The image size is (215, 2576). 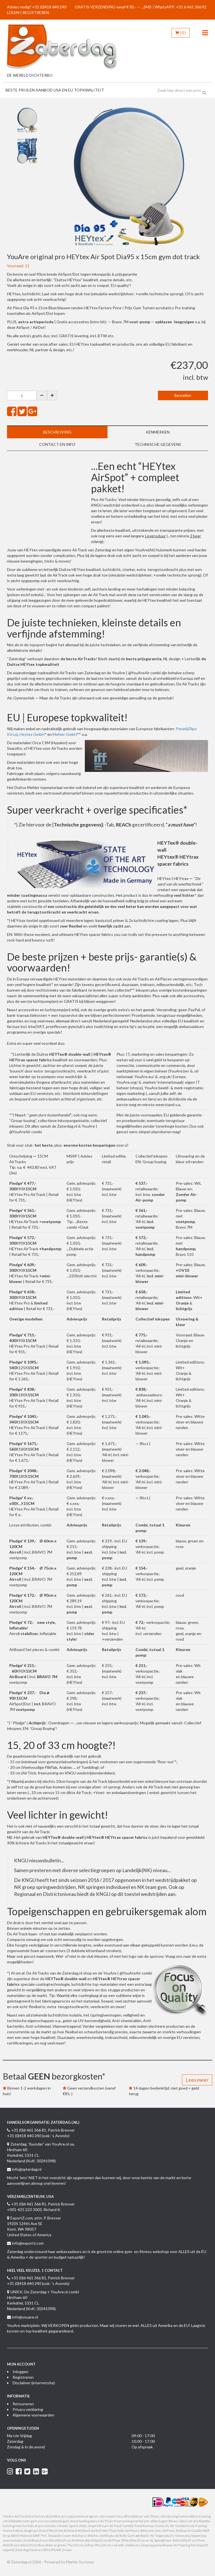 What do you see at coordinates (23, 2403) in the screenshot?
I see `Retouneren` at bounding box center [23, 2403].